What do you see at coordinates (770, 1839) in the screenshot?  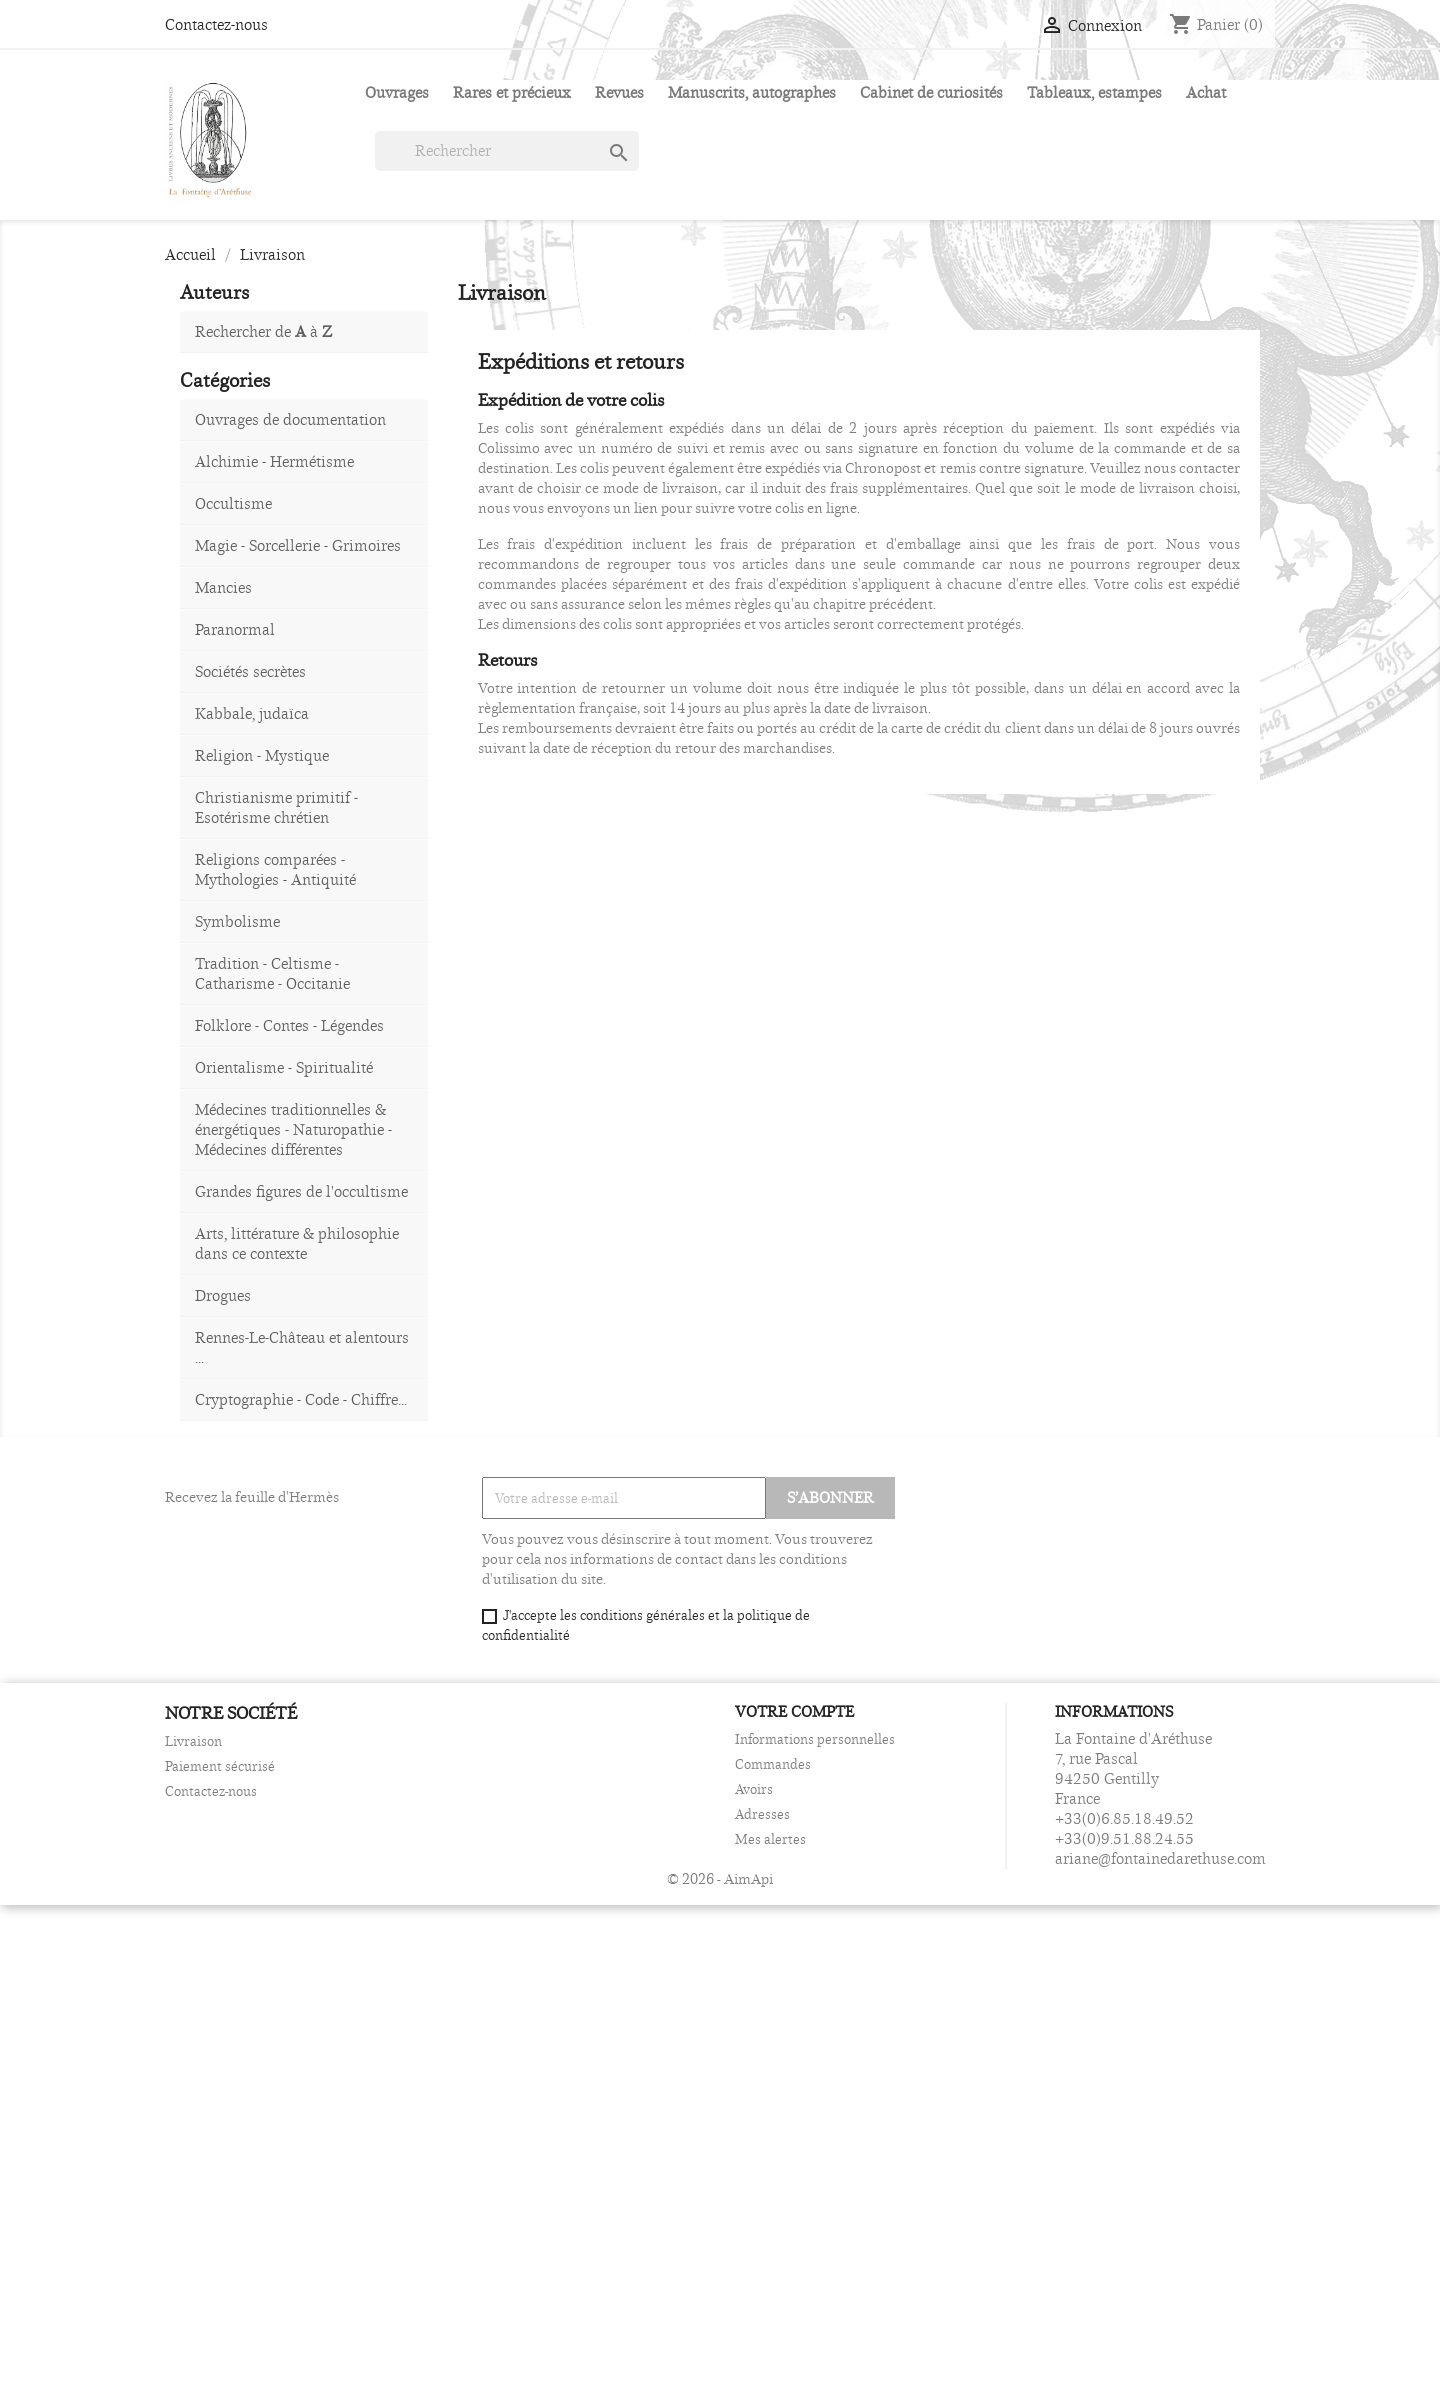 I see `Mes alertes` at bounding box center [770, 1839].